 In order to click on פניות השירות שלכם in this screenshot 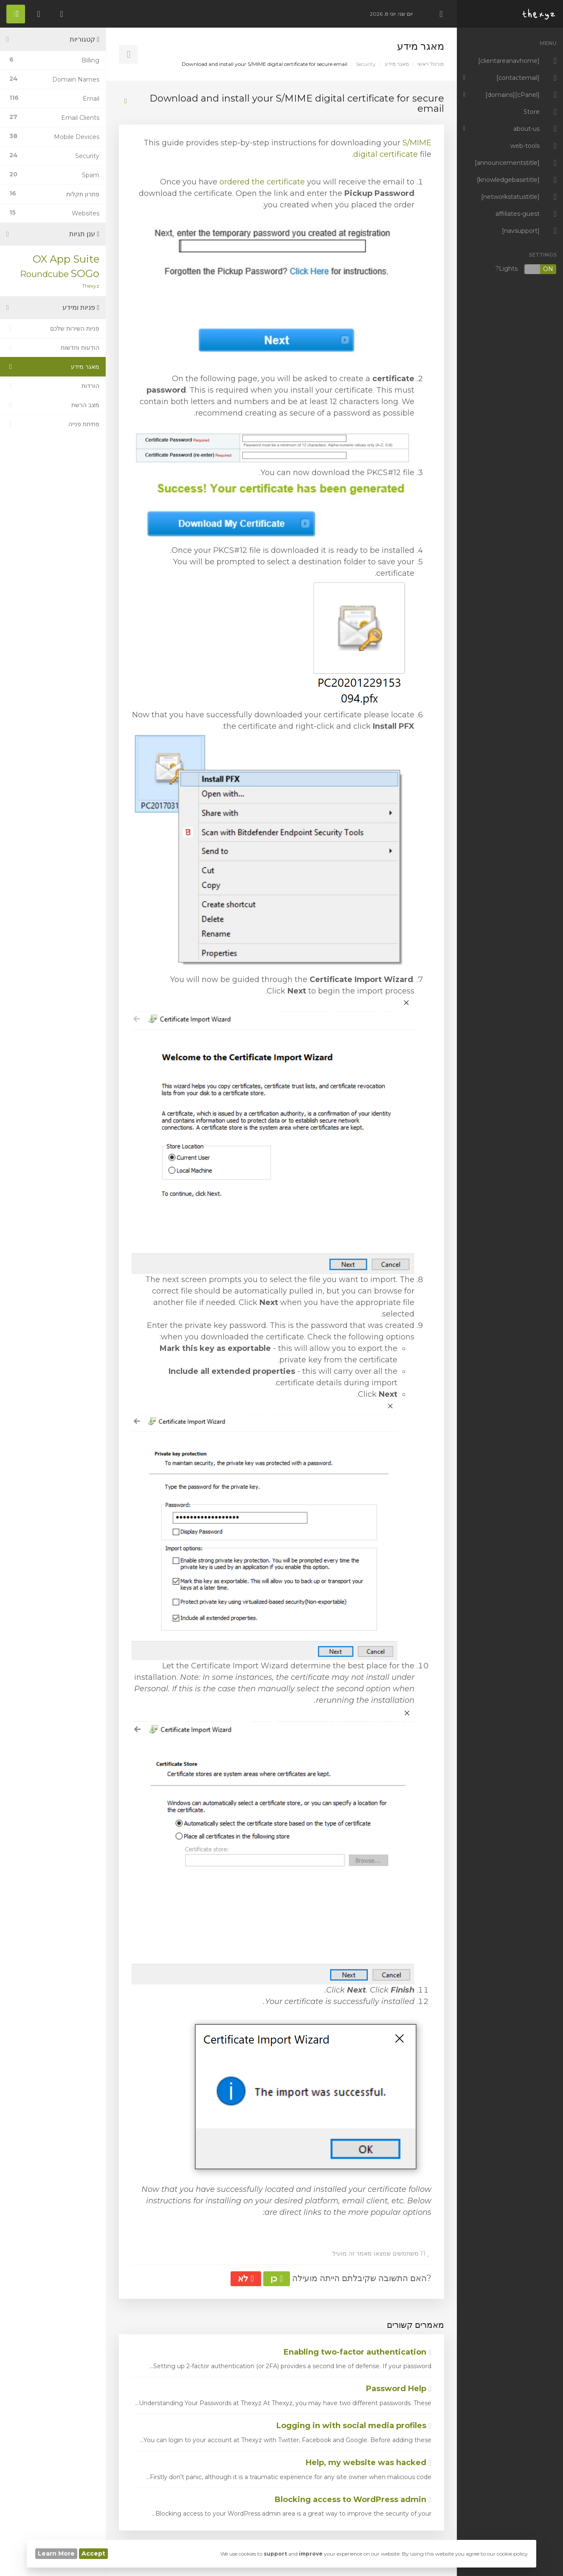, I will do `click(52, 328)`.